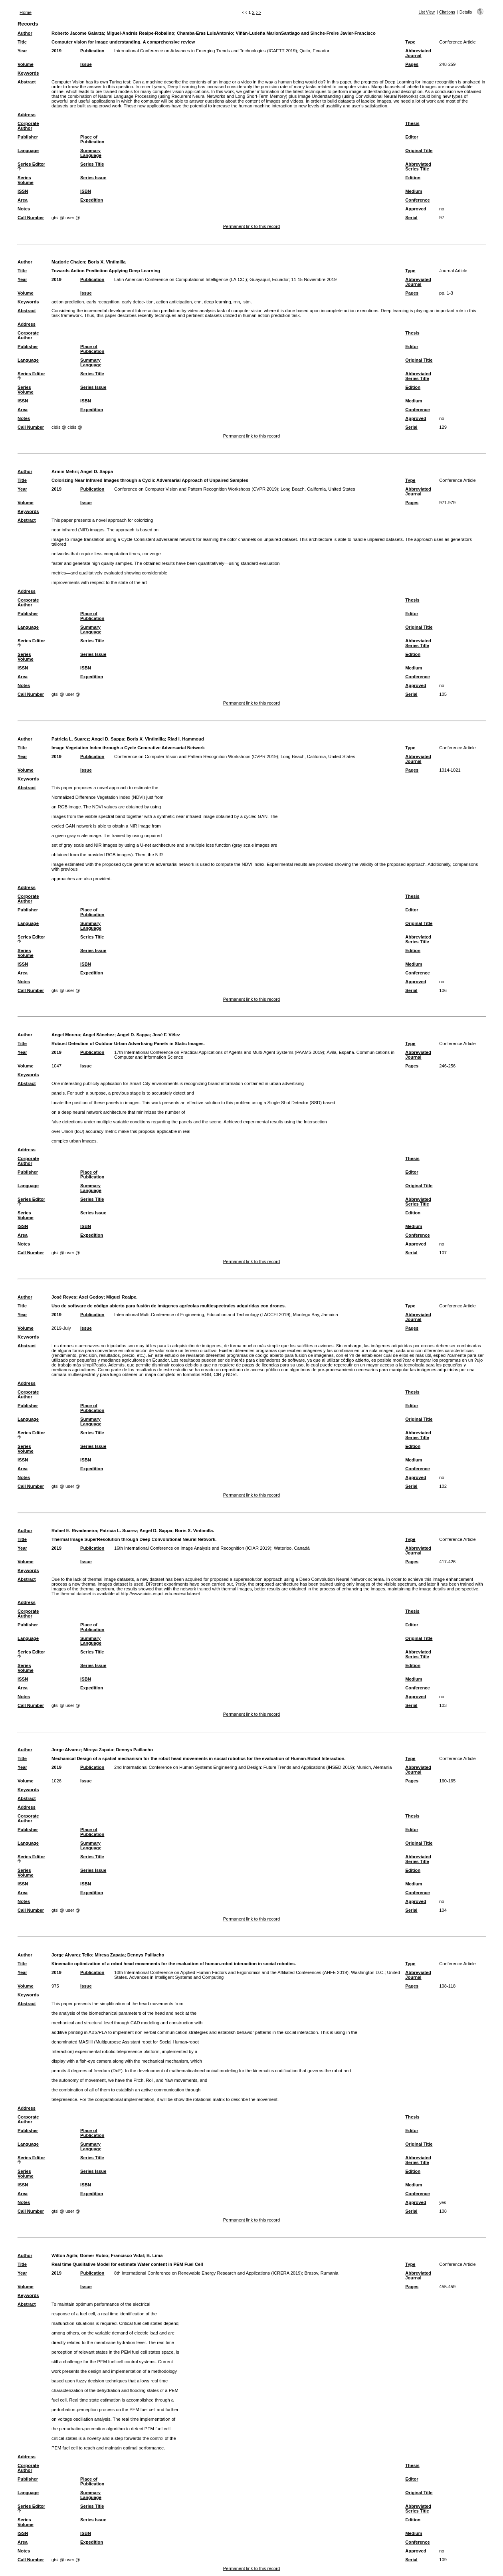  What do you see at coordinates (23, 191) in the screenshot?
I see `ISSN` at bounding box center [23, 191].